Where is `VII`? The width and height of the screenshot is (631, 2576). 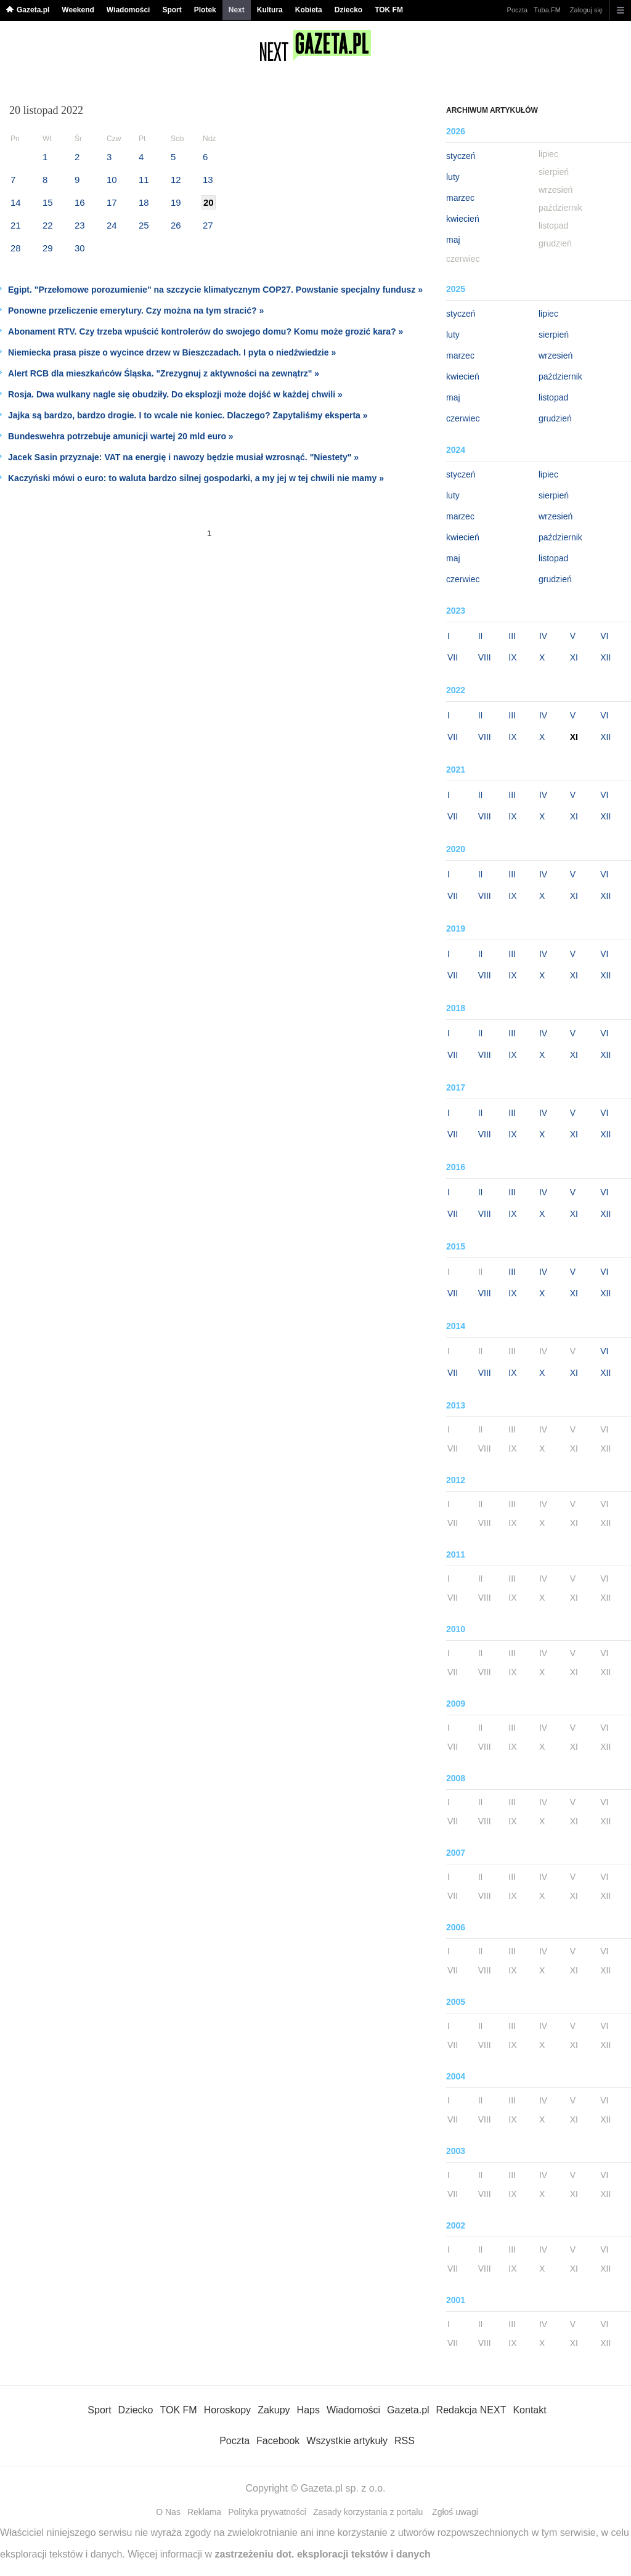
VII is located at coordinates (452, 657).